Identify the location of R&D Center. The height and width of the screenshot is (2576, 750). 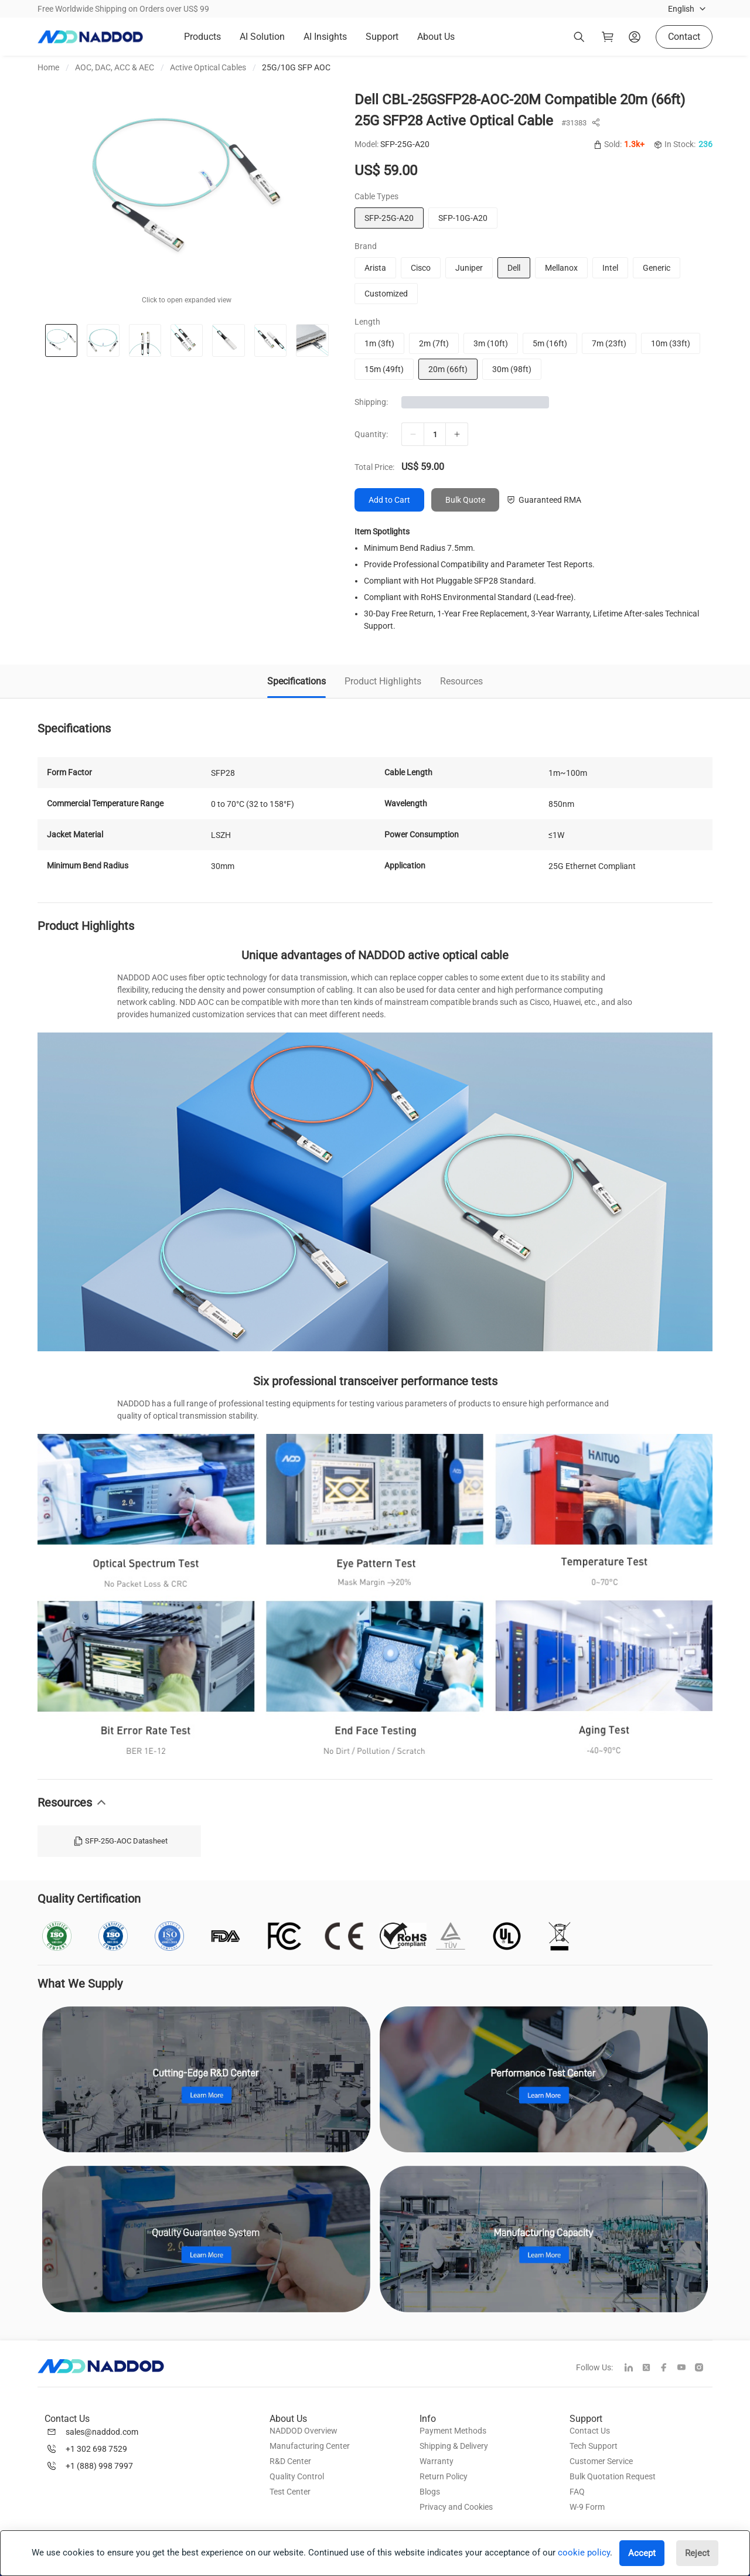
(290, 2461).